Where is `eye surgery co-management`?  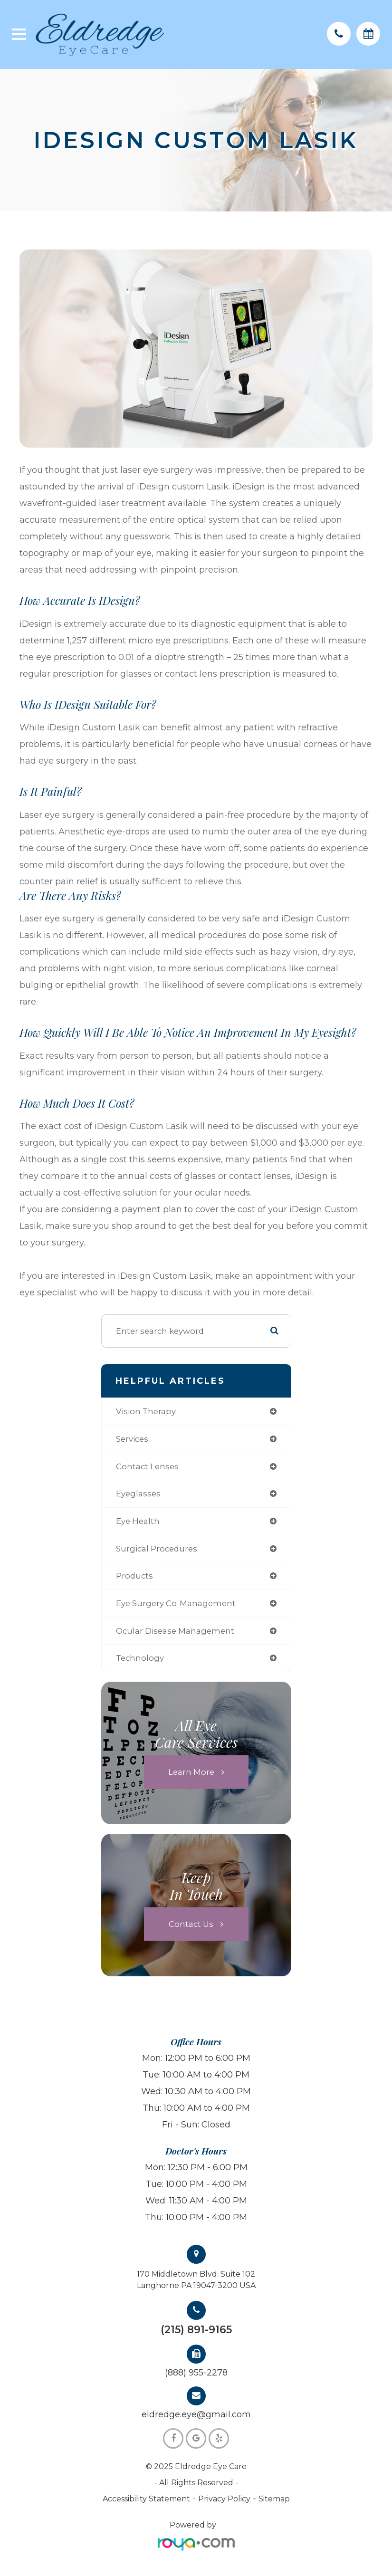 eye surgery co-management is located at coordinates (176, 1603).